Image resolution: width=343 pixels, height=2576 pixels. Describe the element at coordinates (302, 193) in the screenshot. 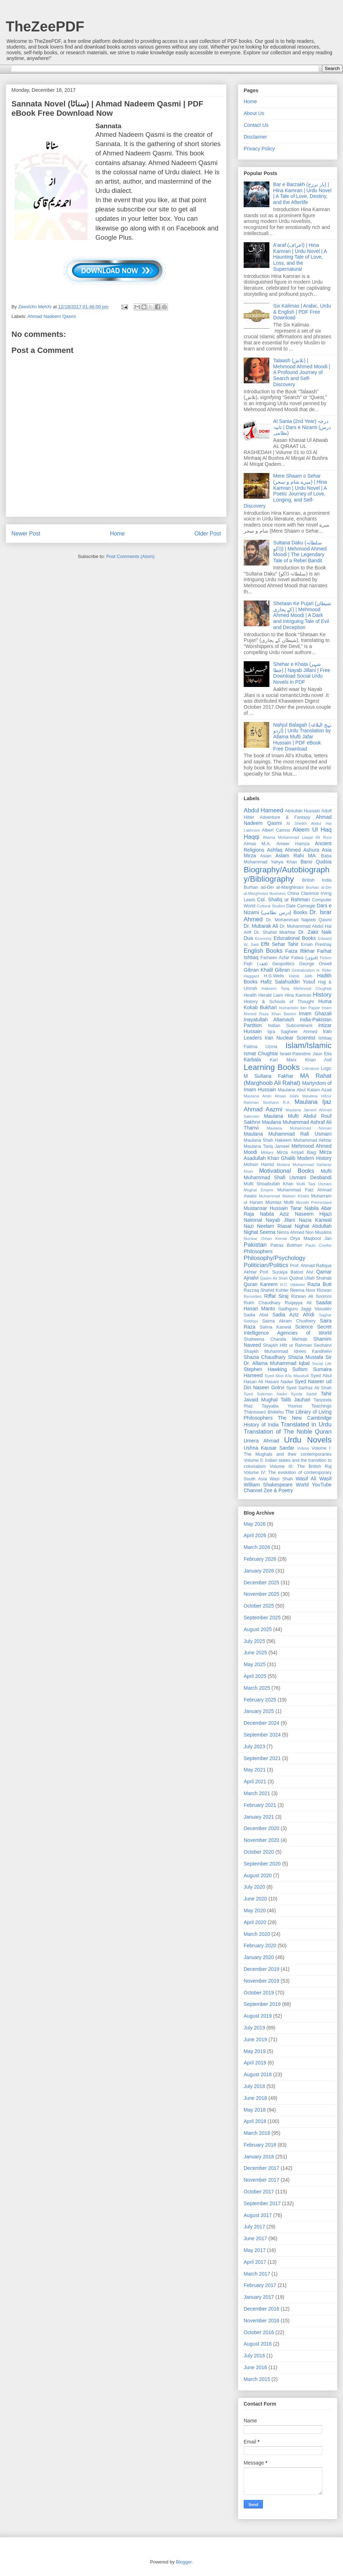

I see `Bar e Barzakh (بار برزخ) | Hina Kamran | Urdu Novel | A Tale of Love, Destiny, and the Afterlife` at that location.